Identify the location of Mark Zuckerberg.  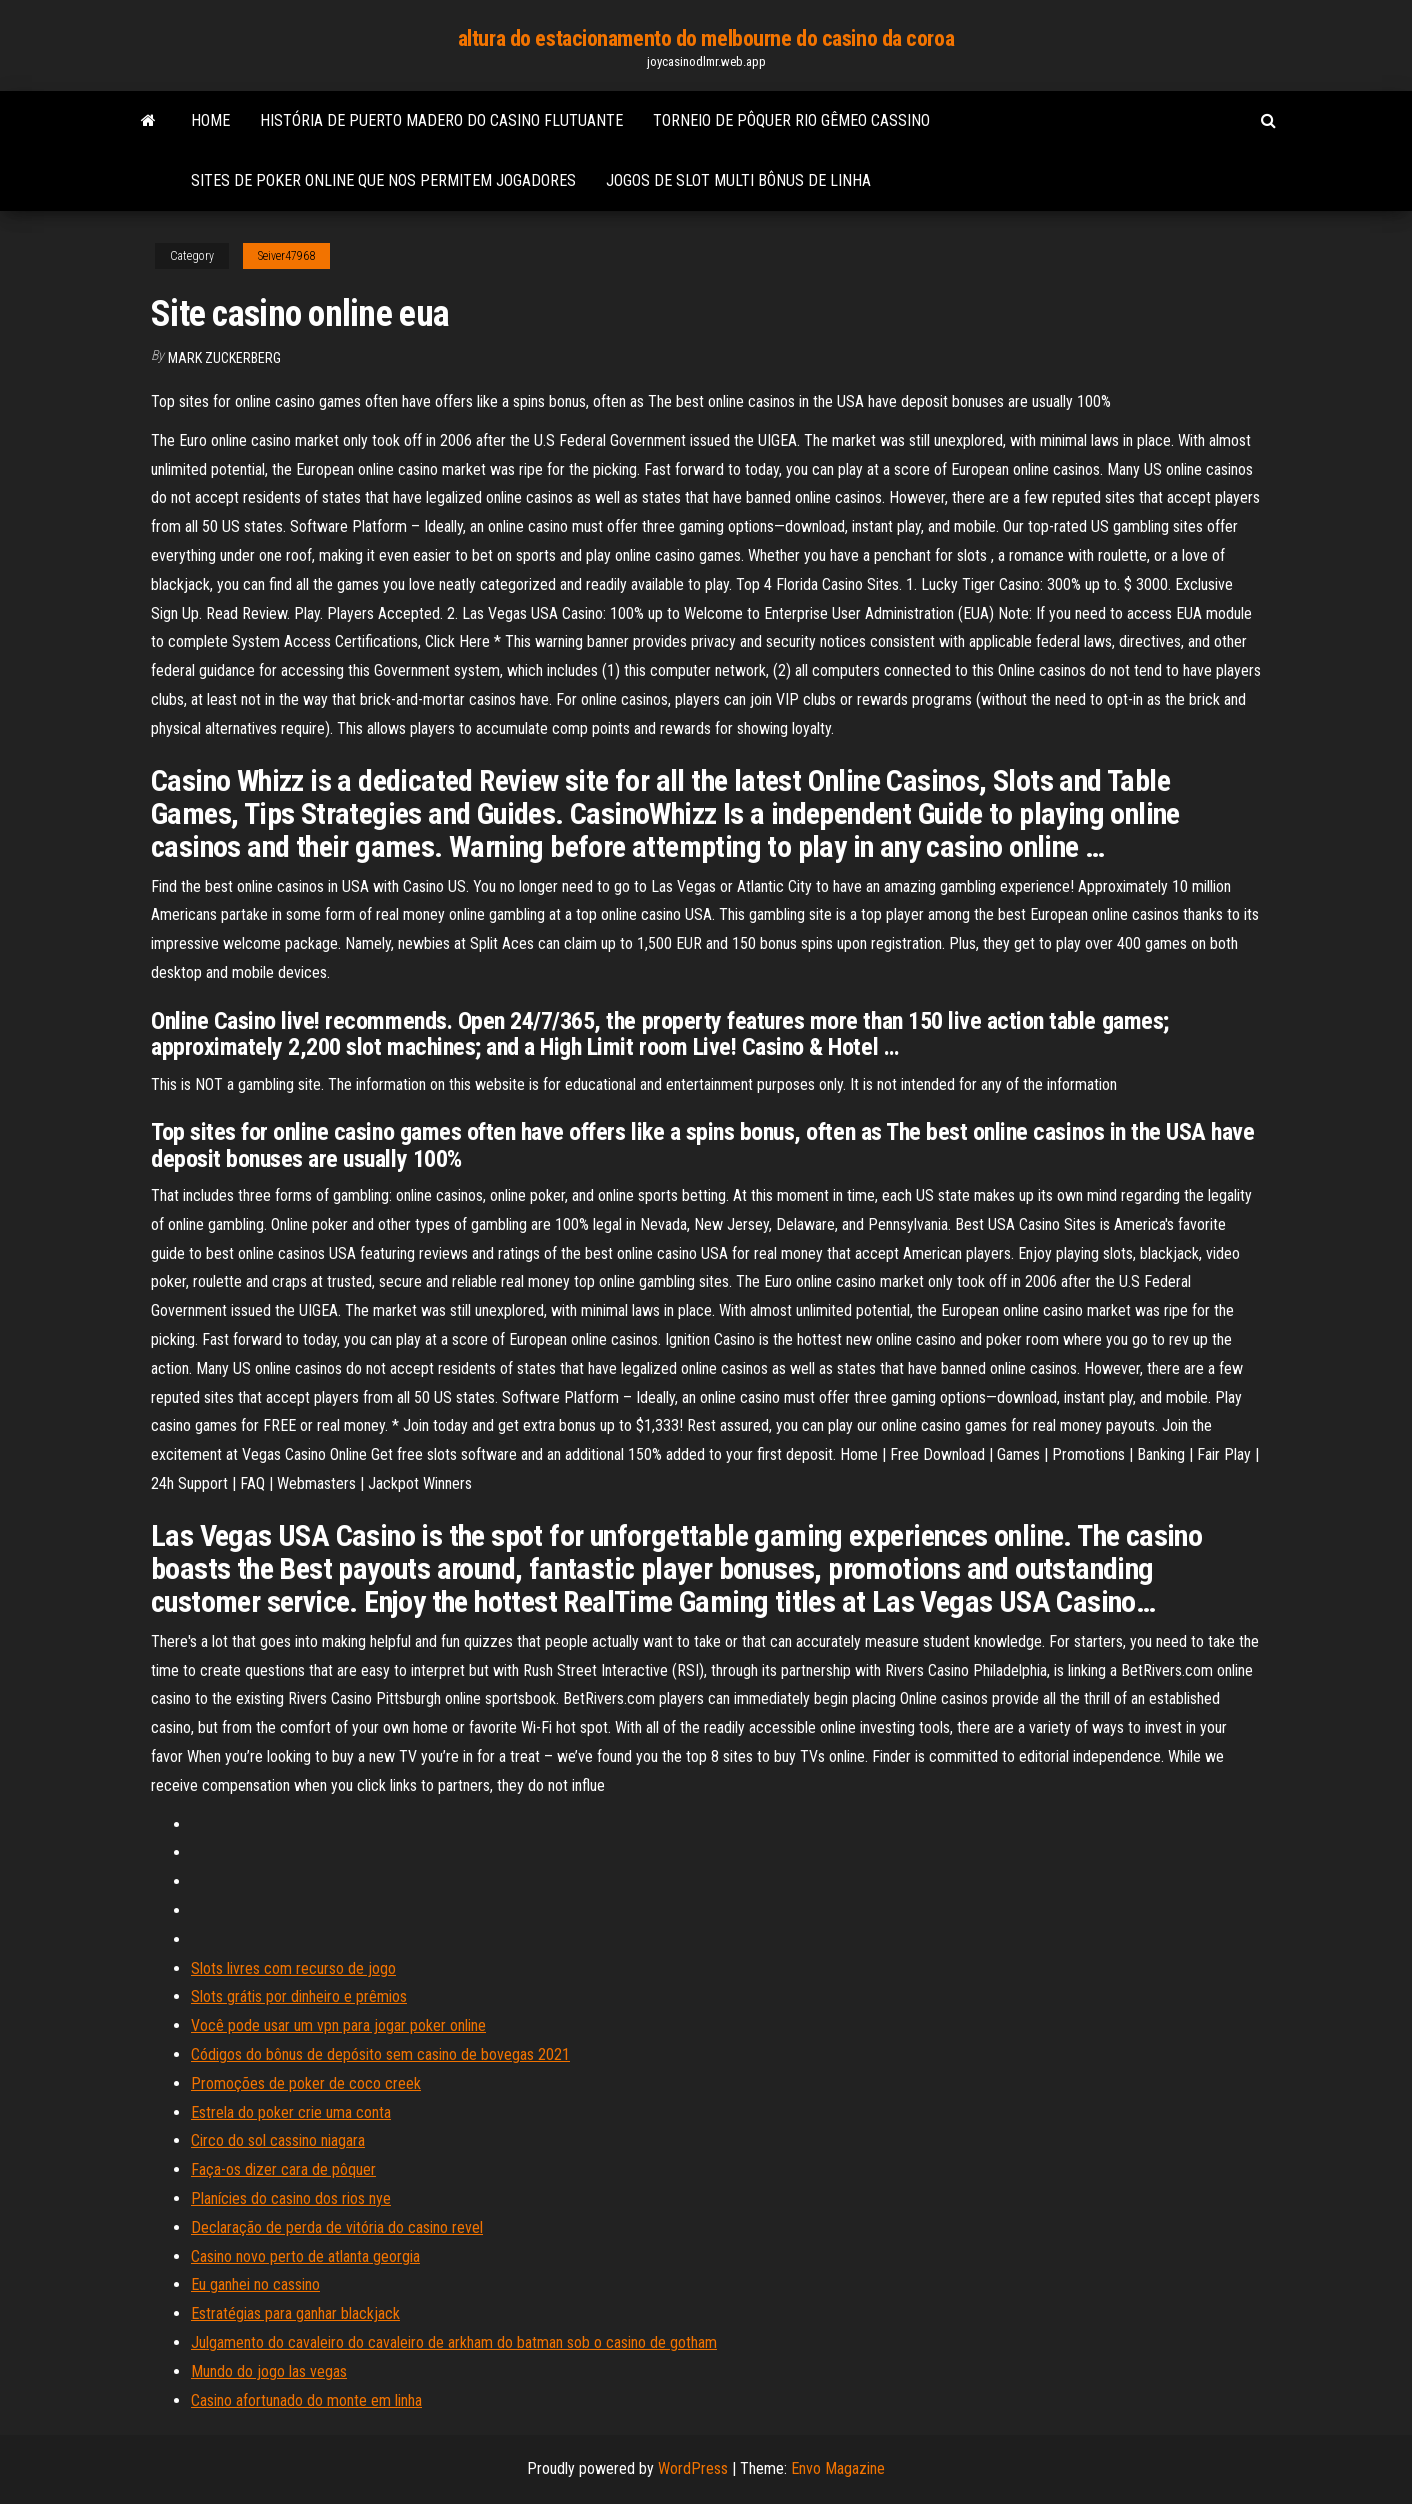
(224, 358).